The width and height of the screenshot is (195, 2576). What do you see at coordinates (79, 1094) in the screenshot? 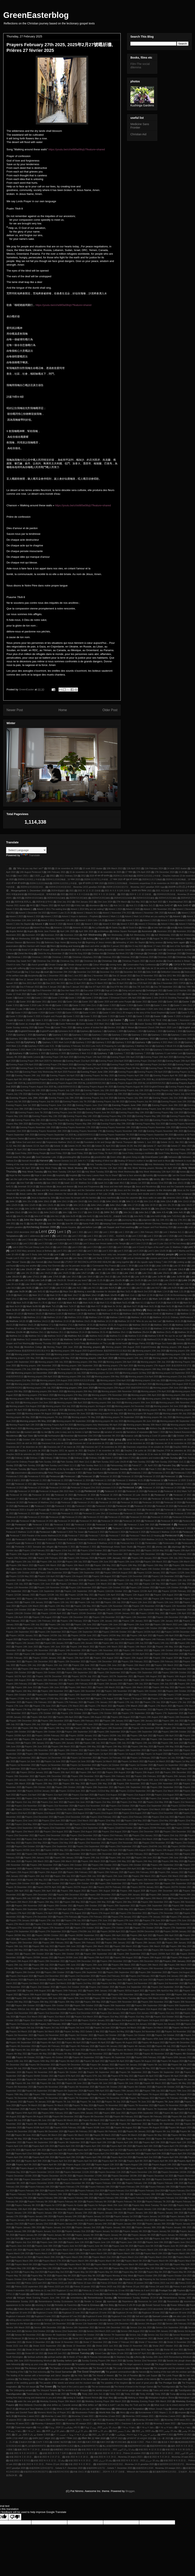
I see `Evening Prayers July 1st 2020` at bounding box center [79, 1094].